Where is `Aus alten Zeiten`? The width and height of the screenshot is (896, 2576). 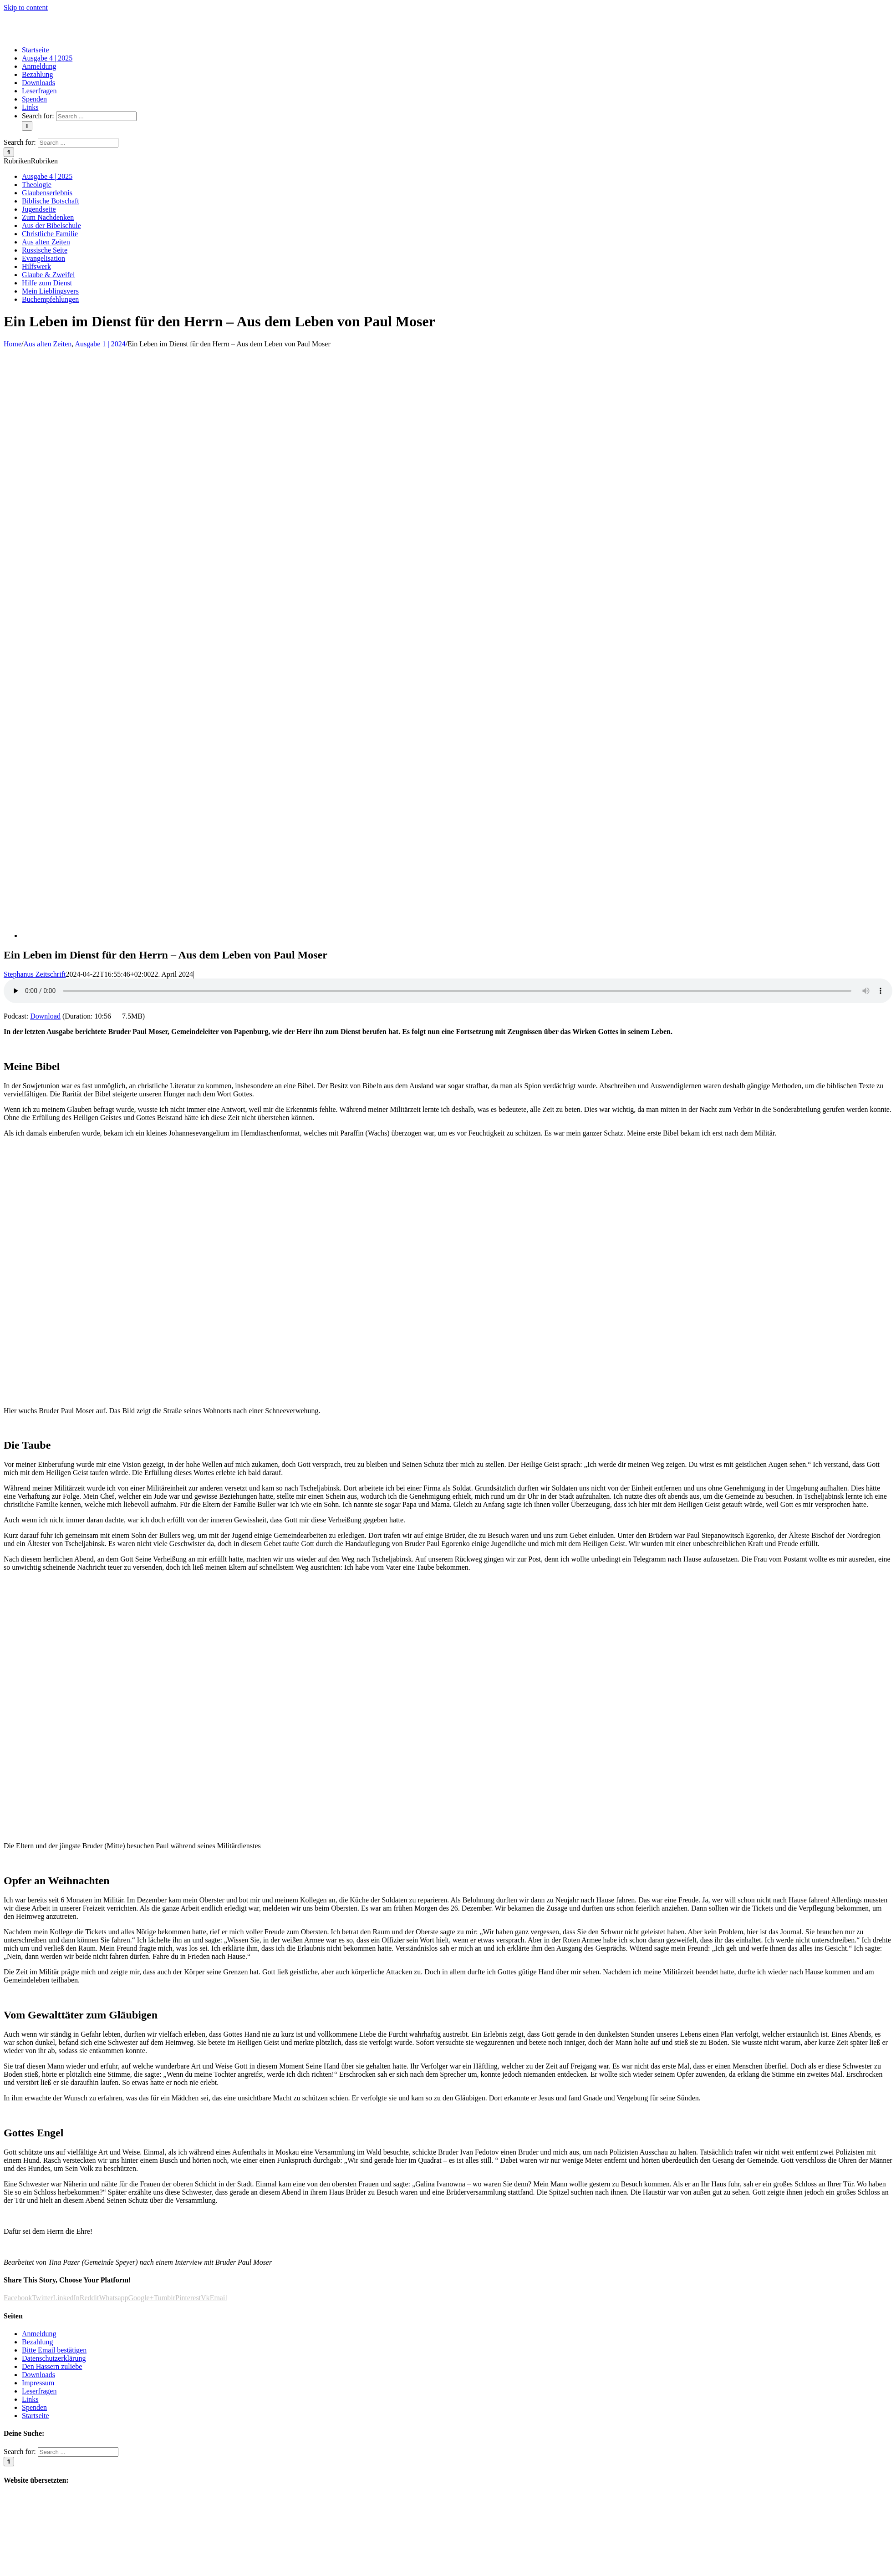 Aus alten Zeiten is located at coordinates (46, 242).